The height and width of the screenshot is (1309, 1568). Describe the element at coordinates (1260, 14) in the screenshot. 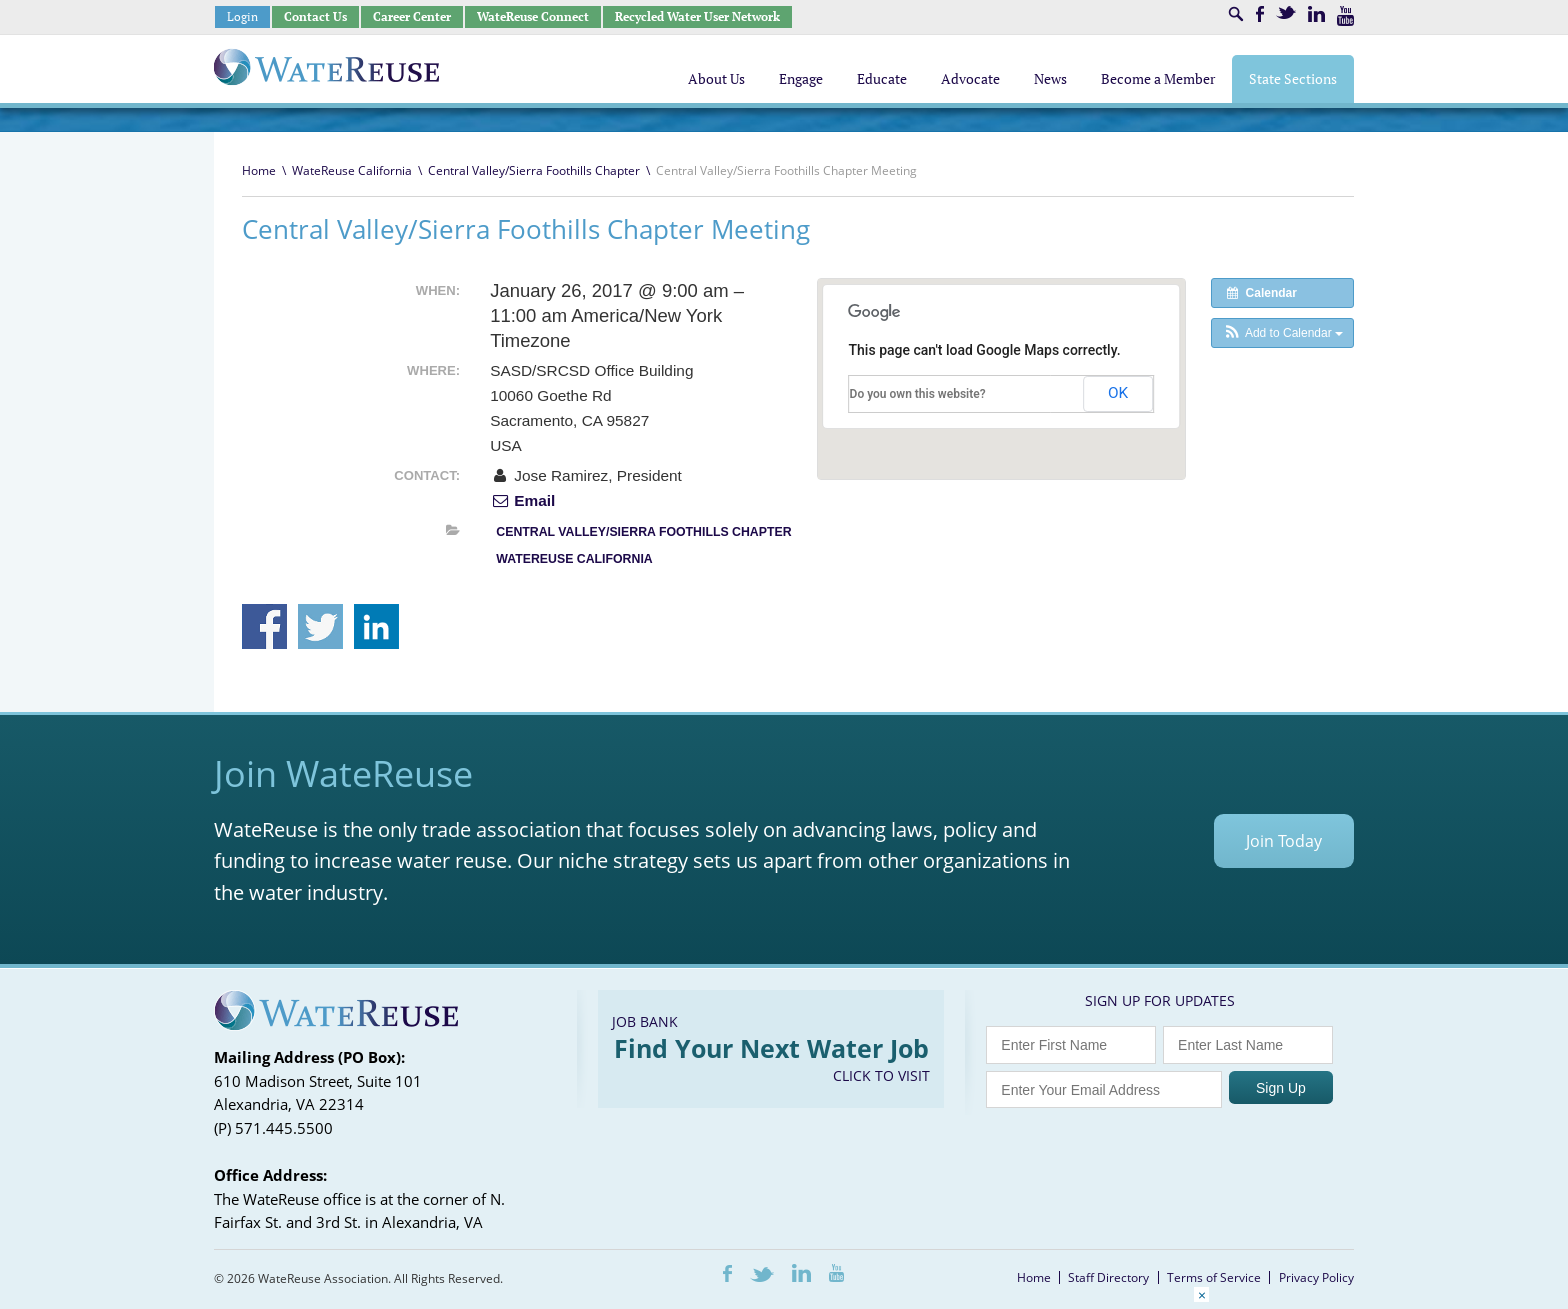

I see `Facebook` at that location.